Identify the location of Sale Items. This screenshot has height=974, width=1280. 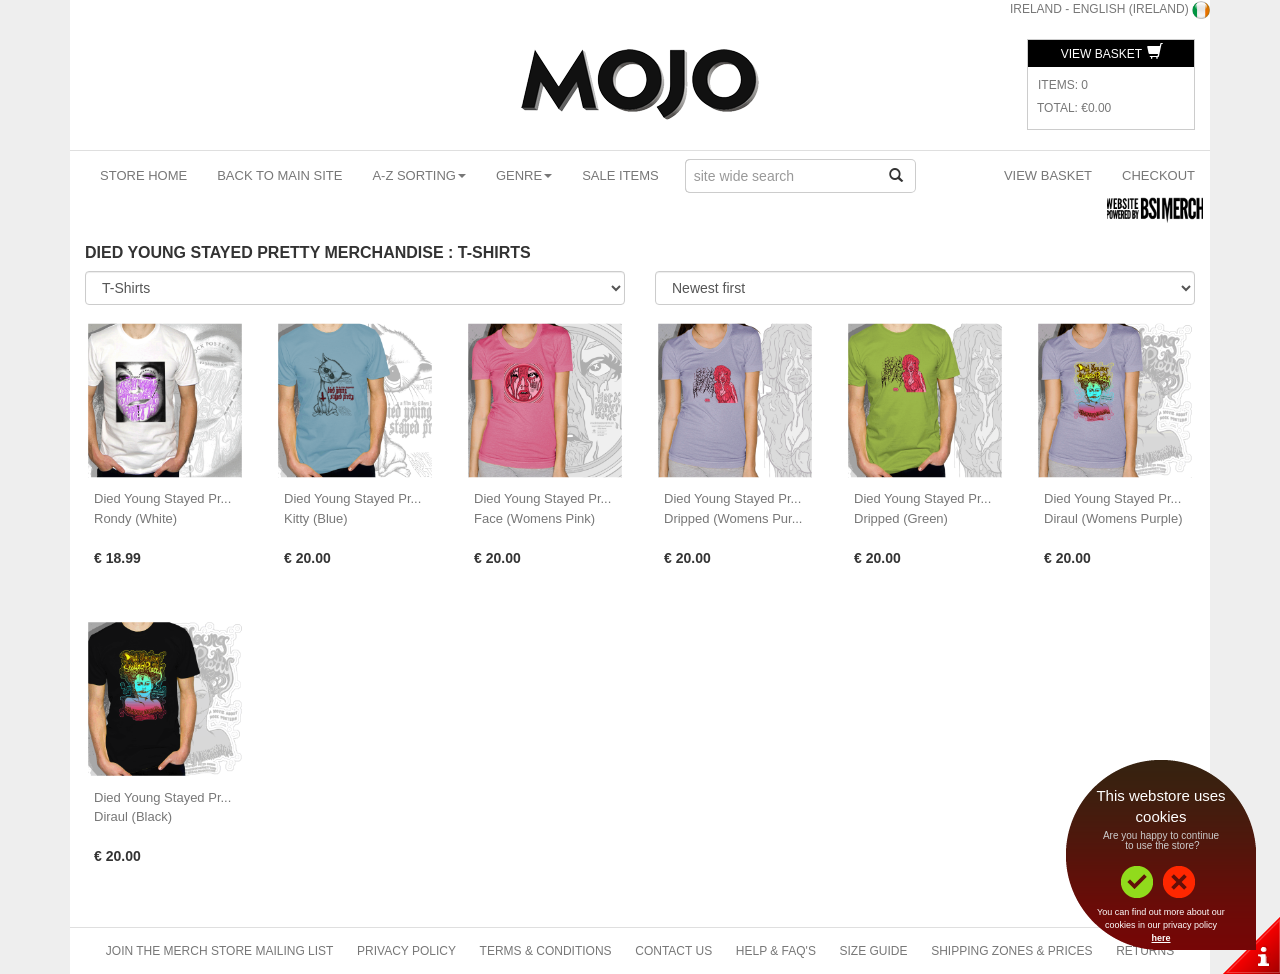
(620, 175).